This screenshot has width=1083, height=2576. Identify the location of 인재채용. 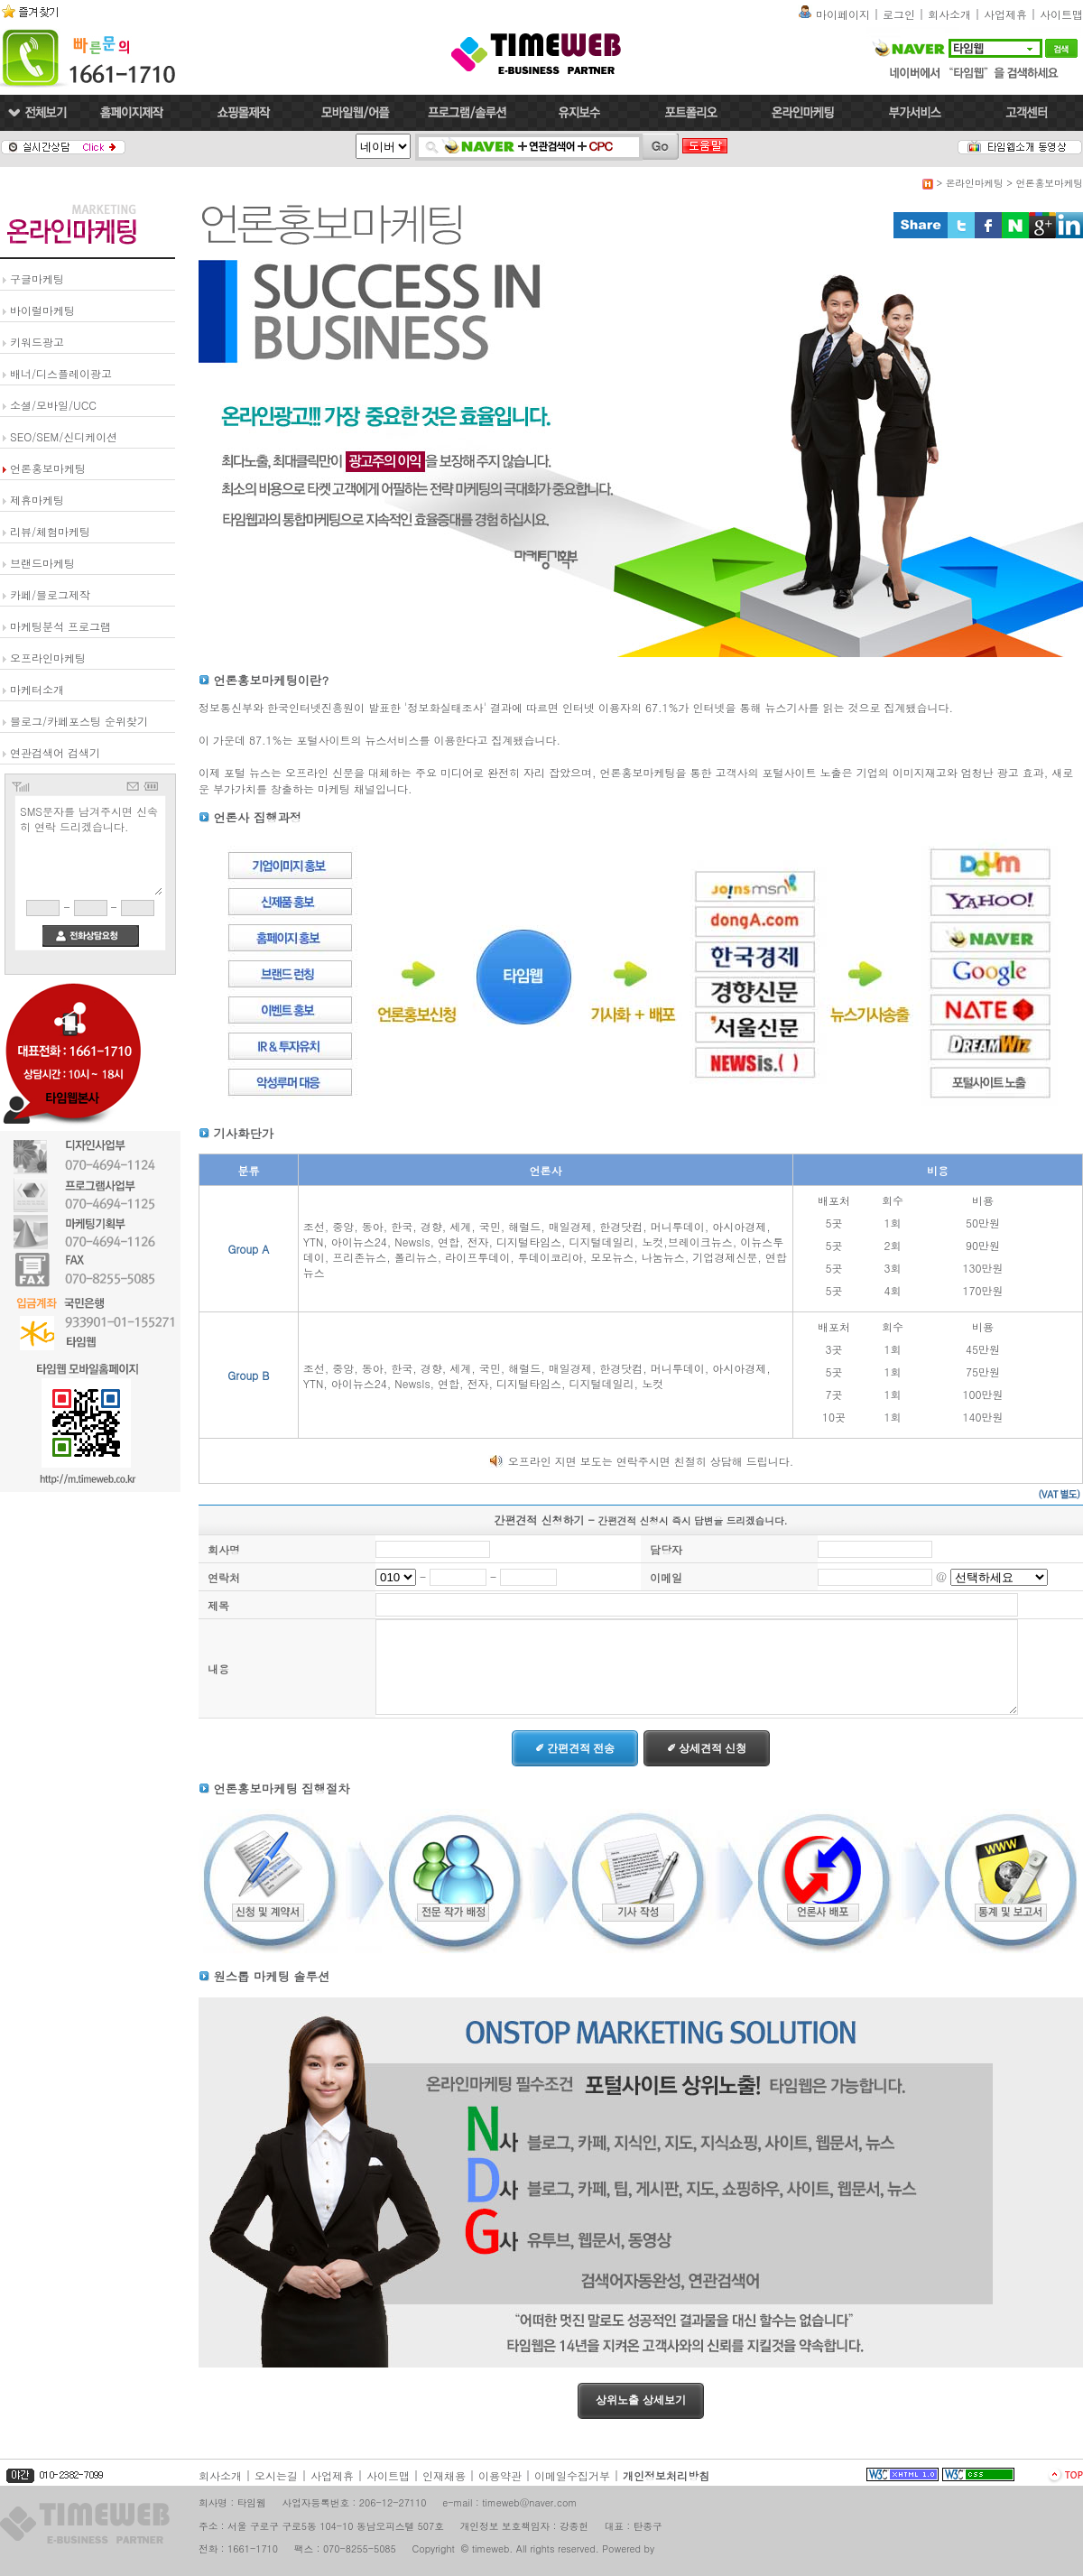
(444, 2475).